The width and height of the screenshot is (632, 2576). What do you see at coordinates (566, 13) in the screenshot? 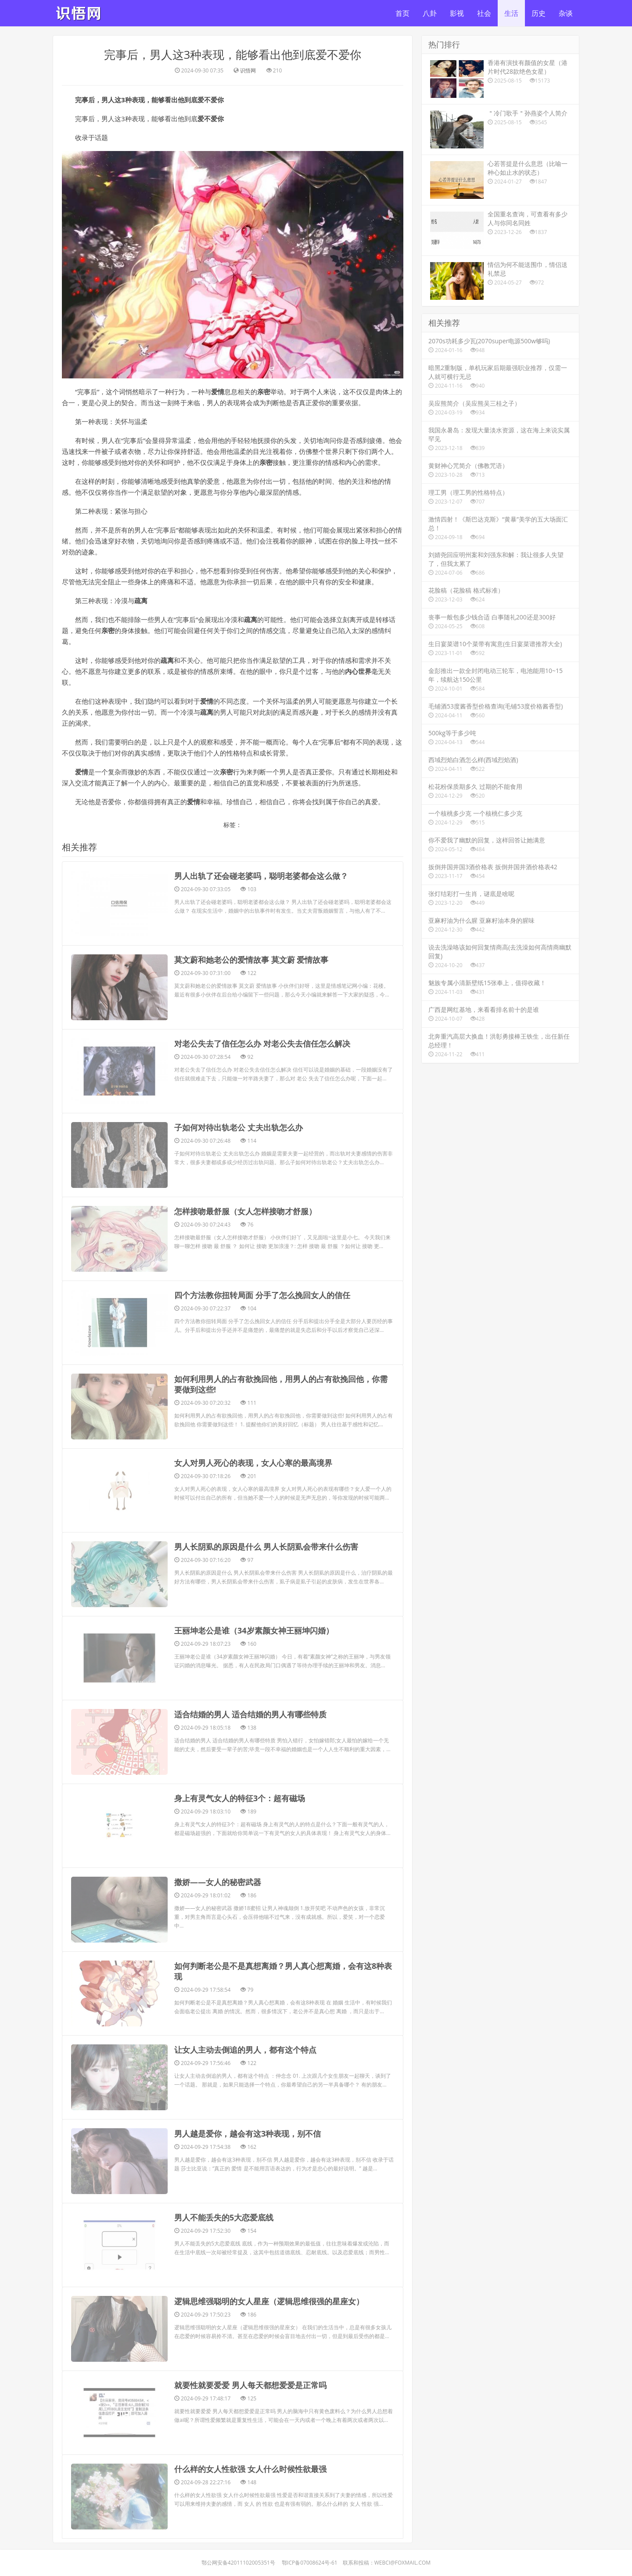
I see `杂谈` at bounding box center [566, 13].